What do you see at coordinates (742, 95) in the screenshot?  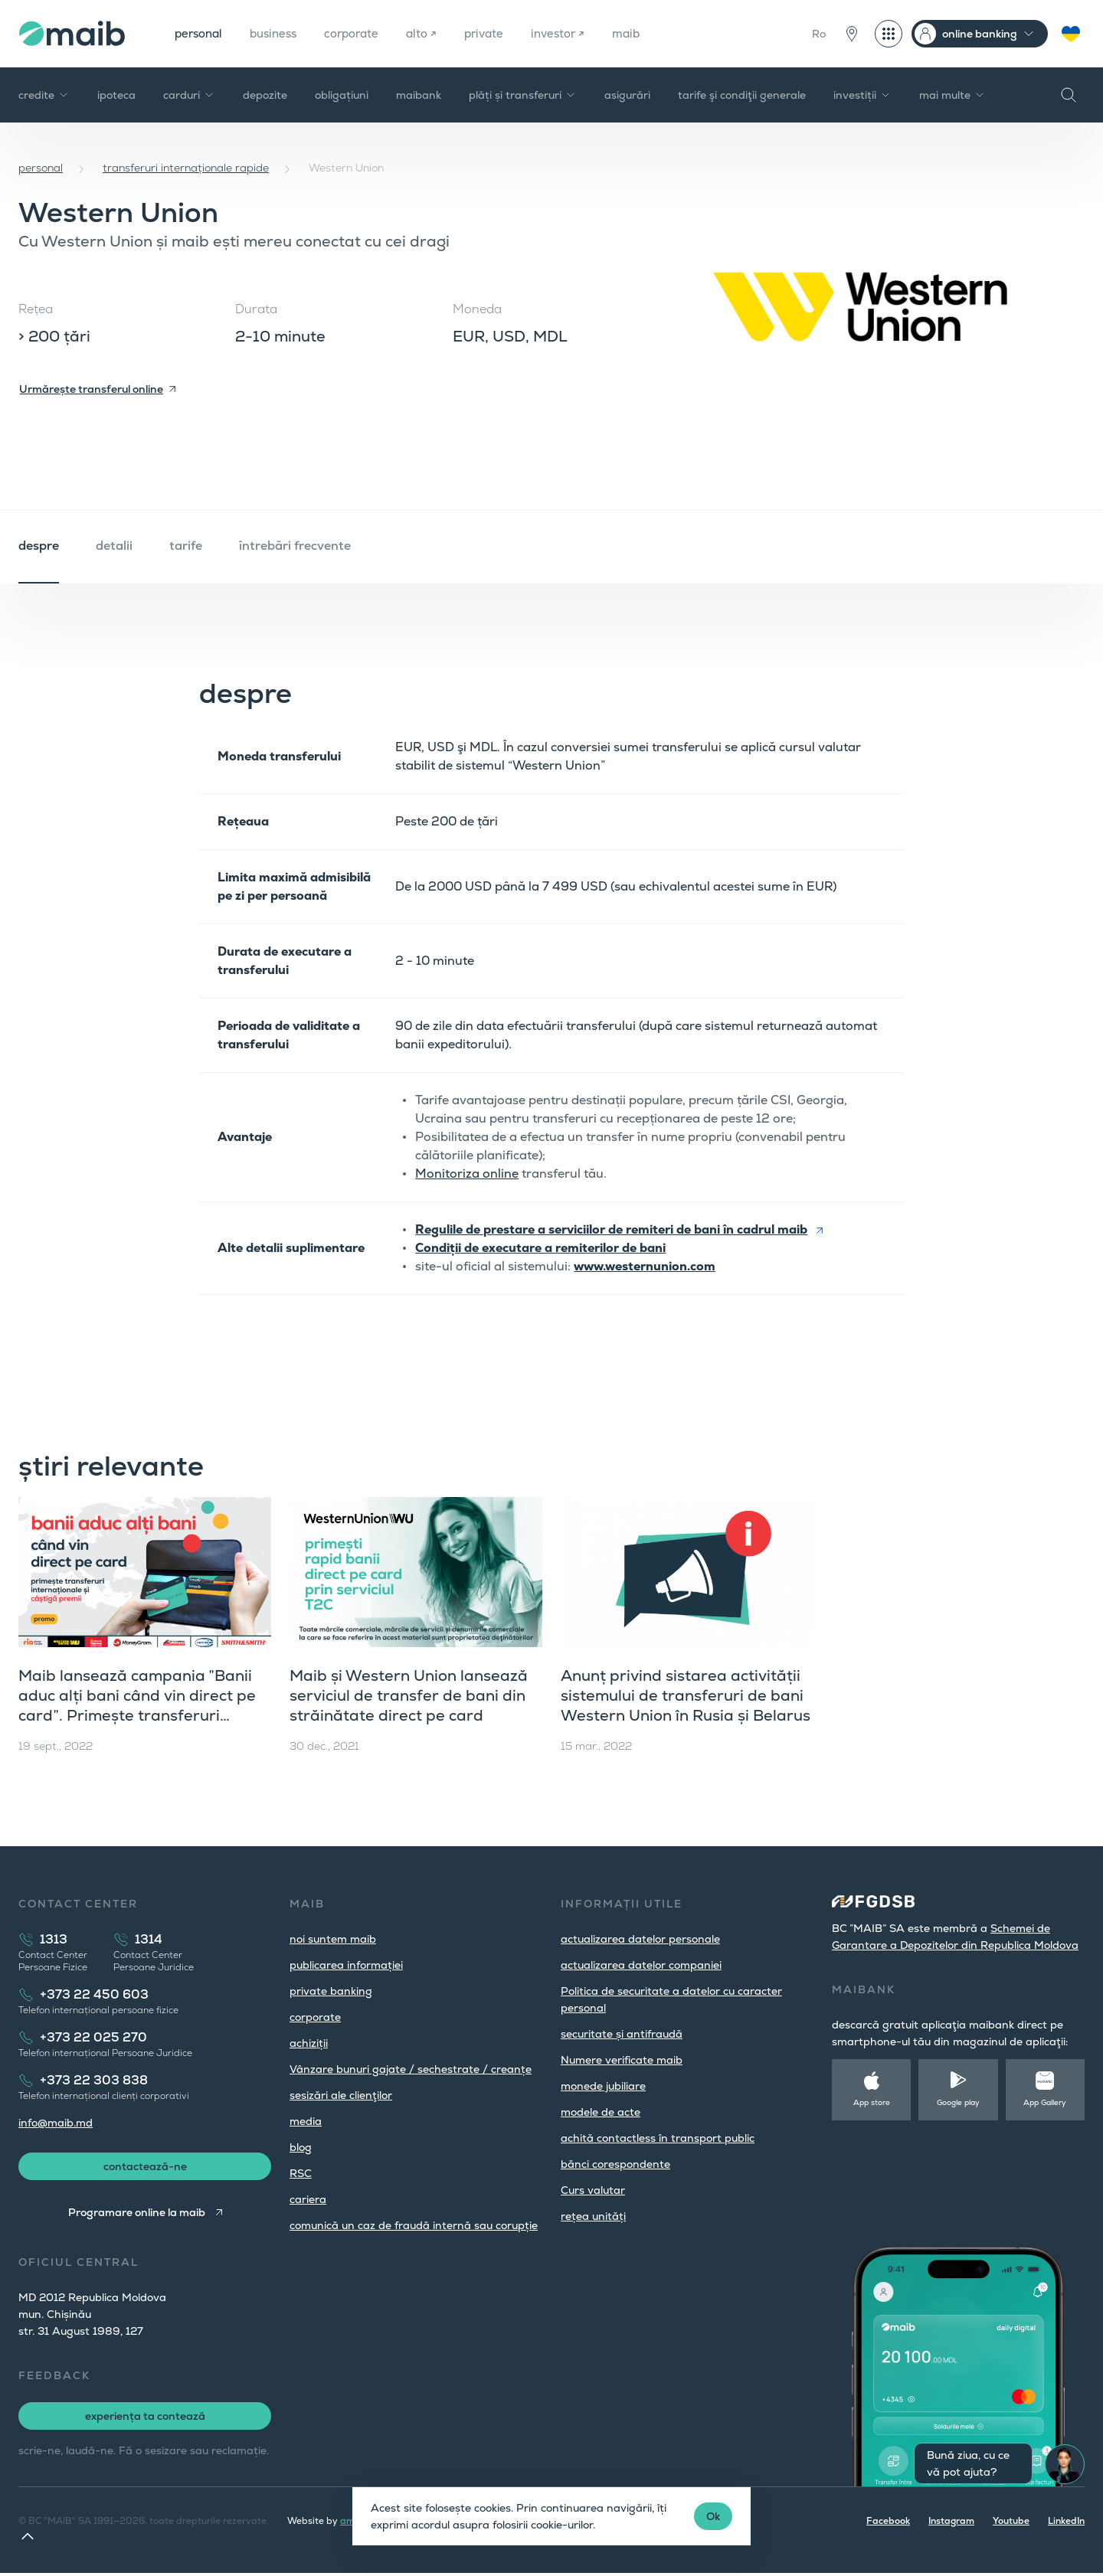 I see `tarife şi condiţii generale` at bounding box center [742, 95].